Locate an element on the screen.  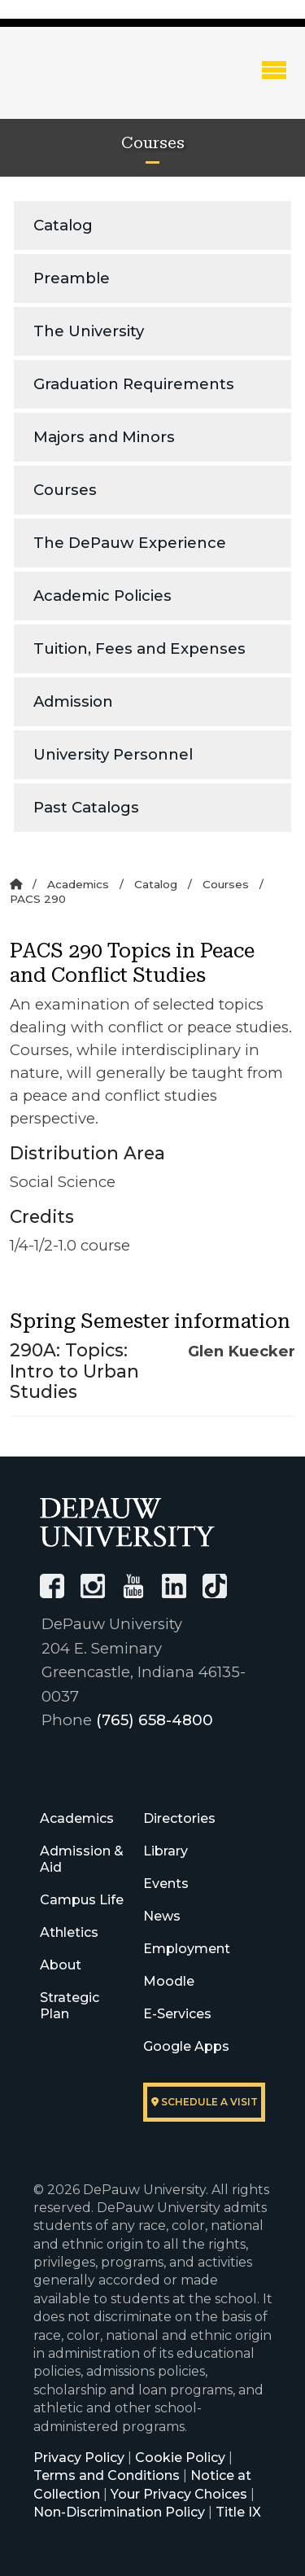
Moodle [University Moodle] is located at coordinates (168, 1981).